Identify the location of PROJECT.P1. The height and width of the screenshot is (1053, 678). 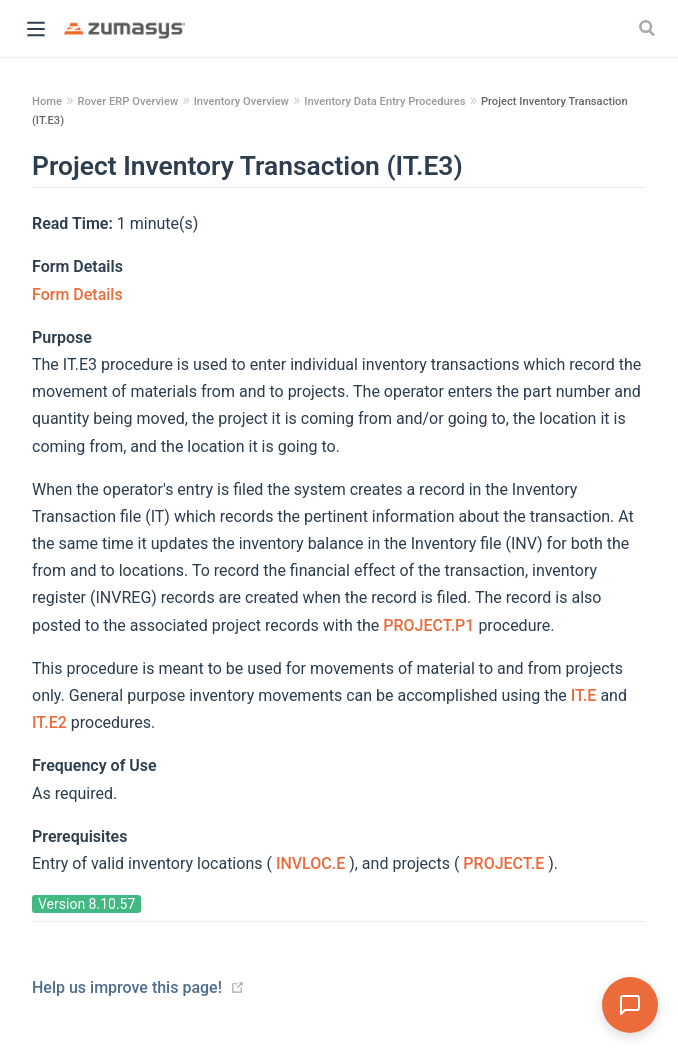
(430, 625).